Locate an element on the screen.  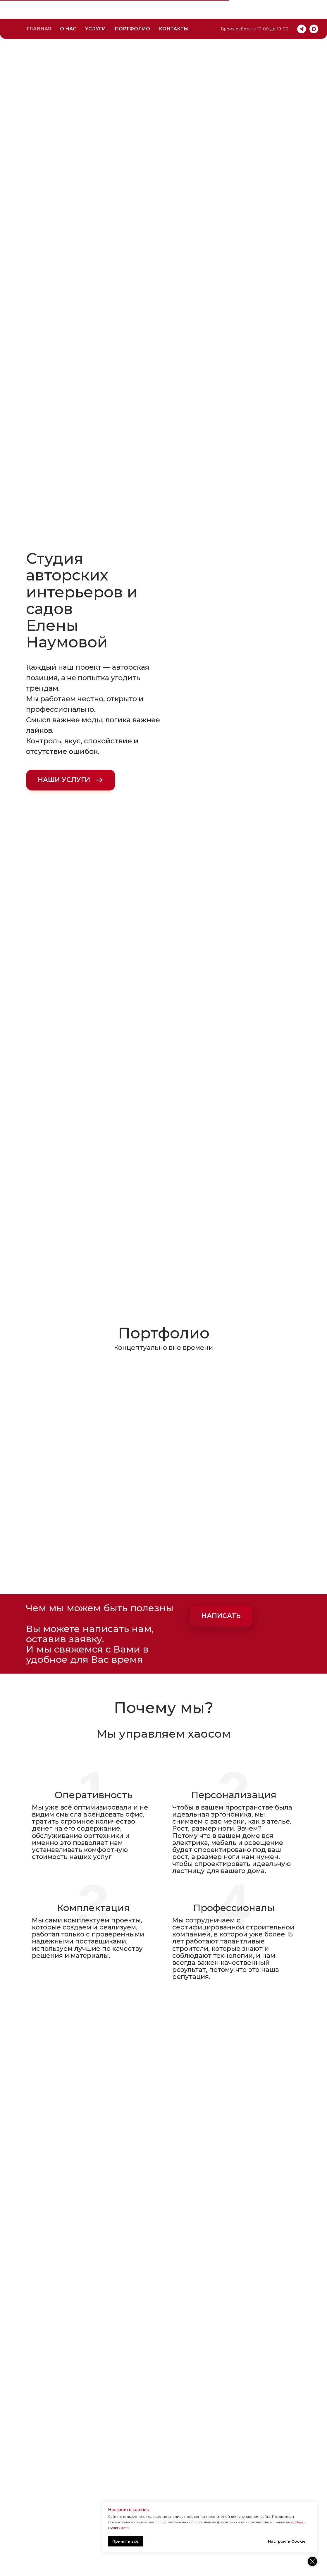
cookies - правилами is located at coordinates (224, 2527).